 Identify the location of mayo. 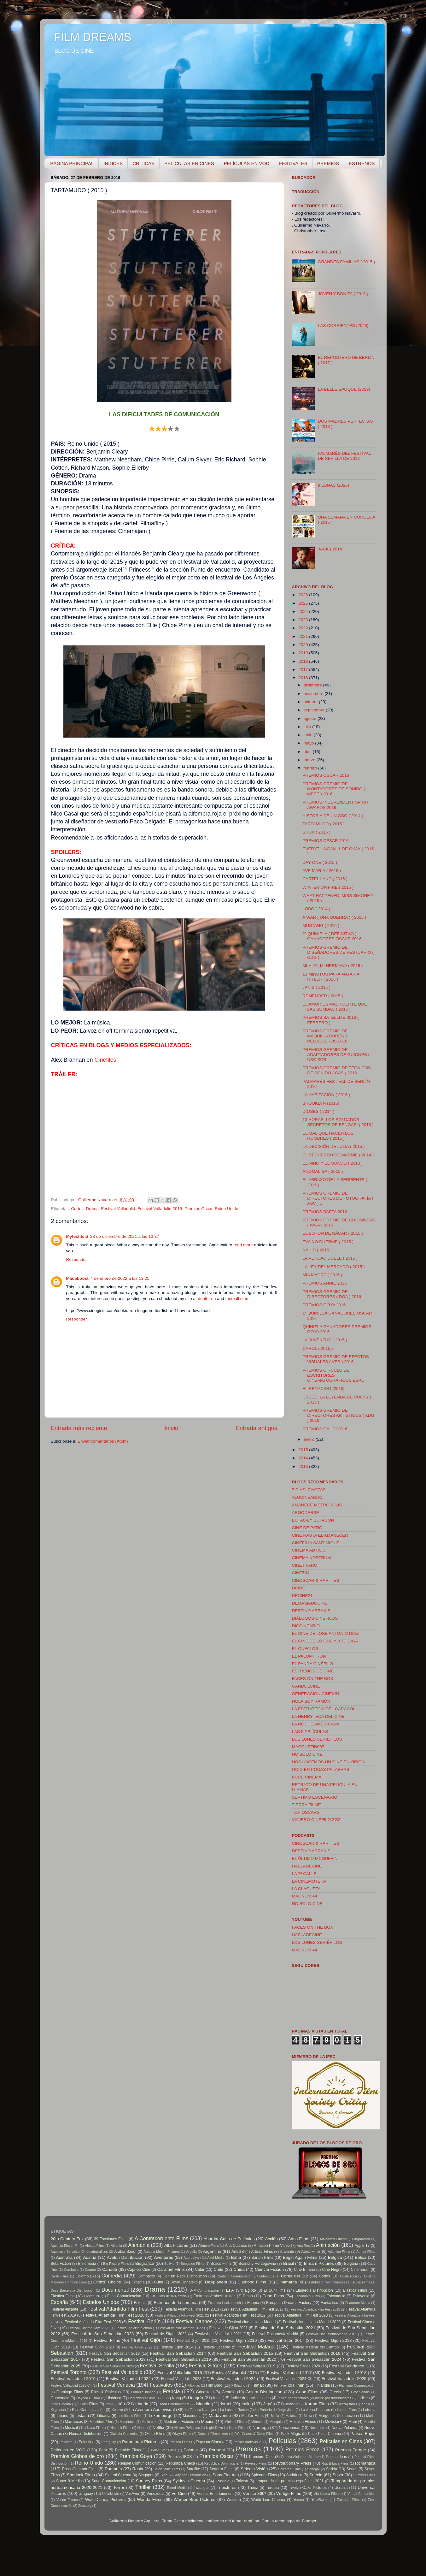
(309, 743).